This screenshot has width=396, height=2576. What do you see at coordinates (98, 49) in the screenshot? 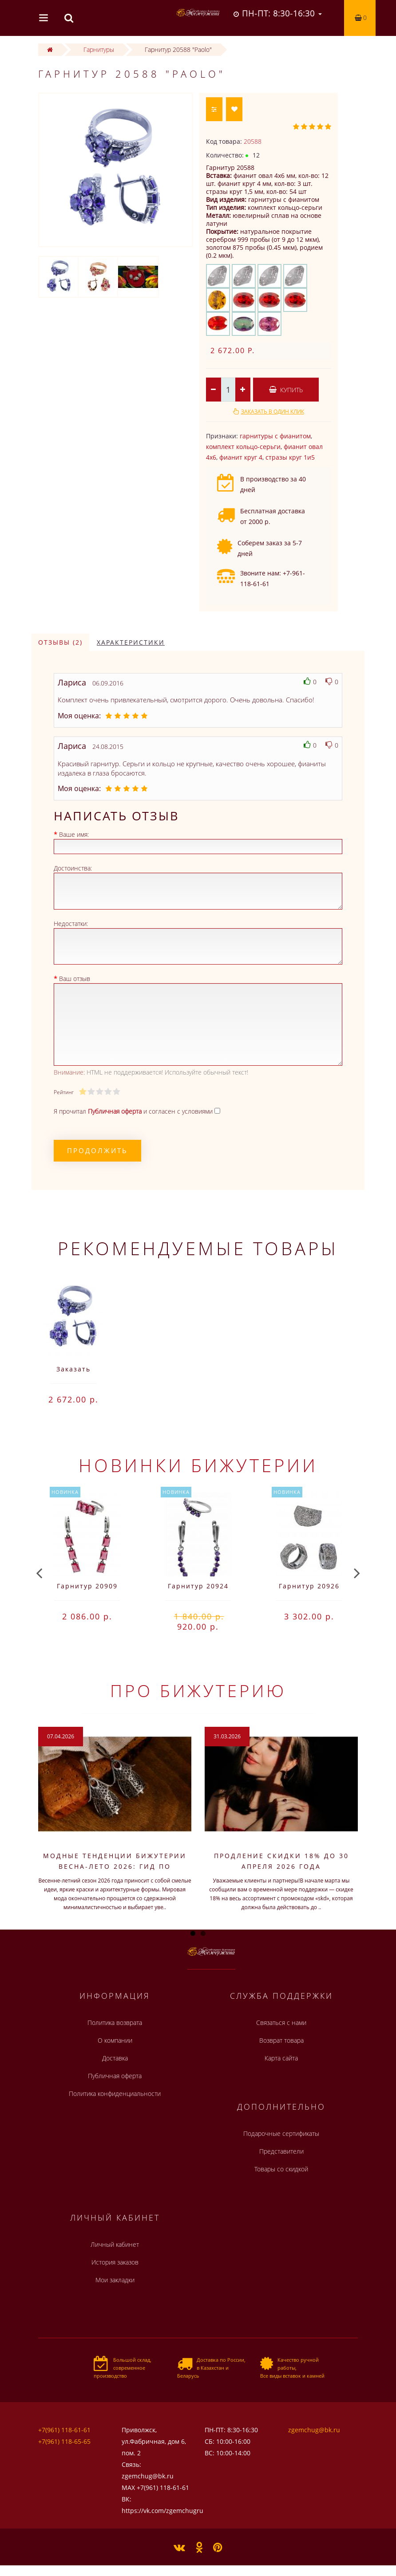
I see `Гарнитуры` at bounding box center [98, 49].